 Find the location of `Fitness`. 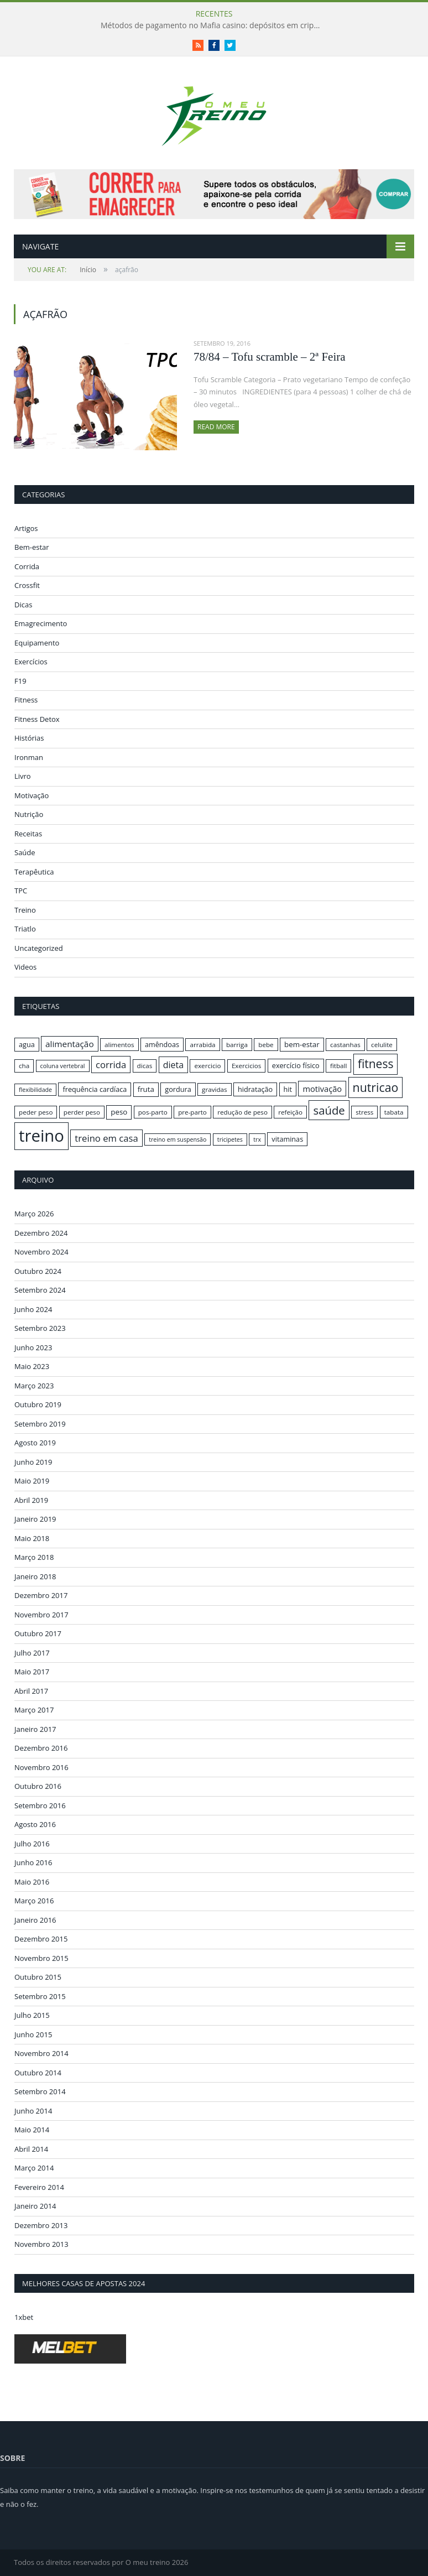

Fitness is located at coordinates (26, 700).